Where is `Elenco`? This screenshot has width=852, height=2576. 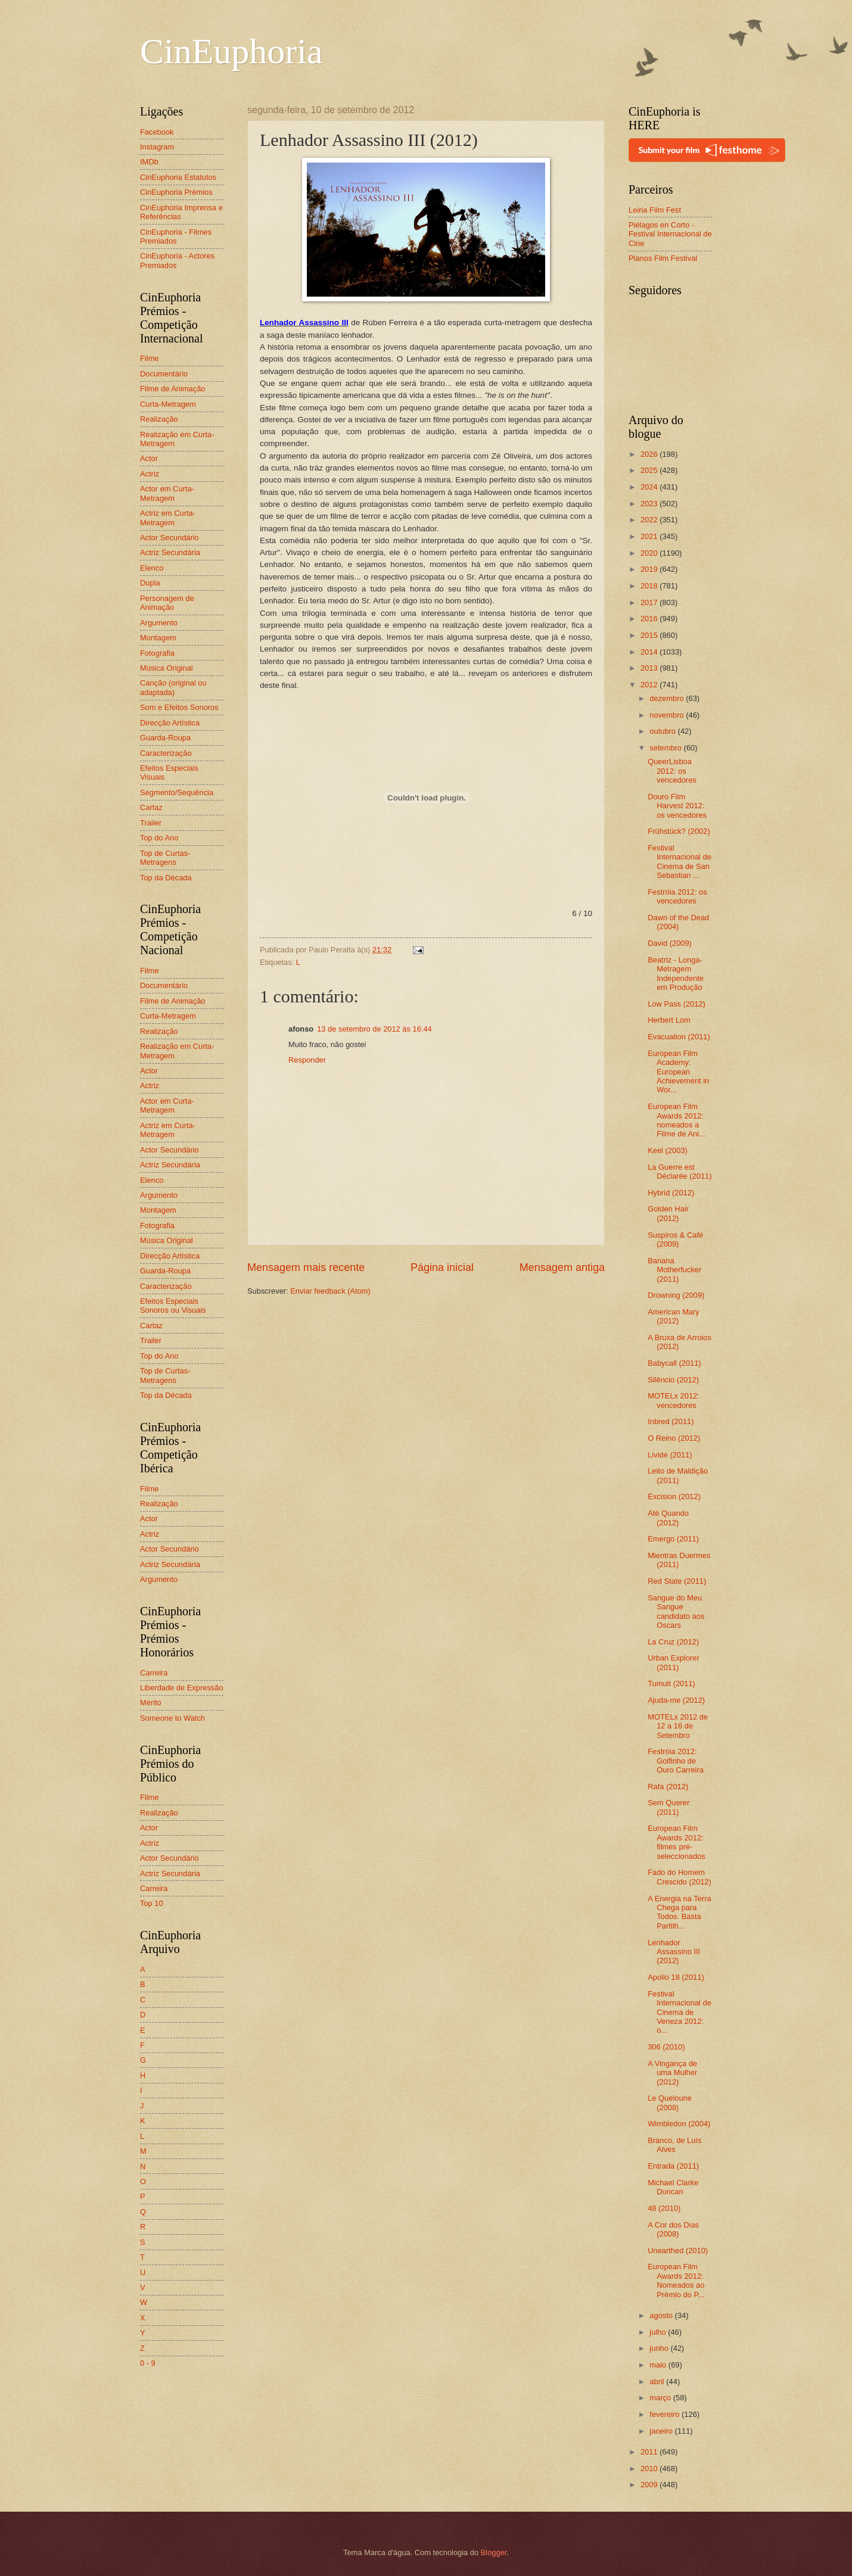 Elenco is located at coordinates (151, 567).